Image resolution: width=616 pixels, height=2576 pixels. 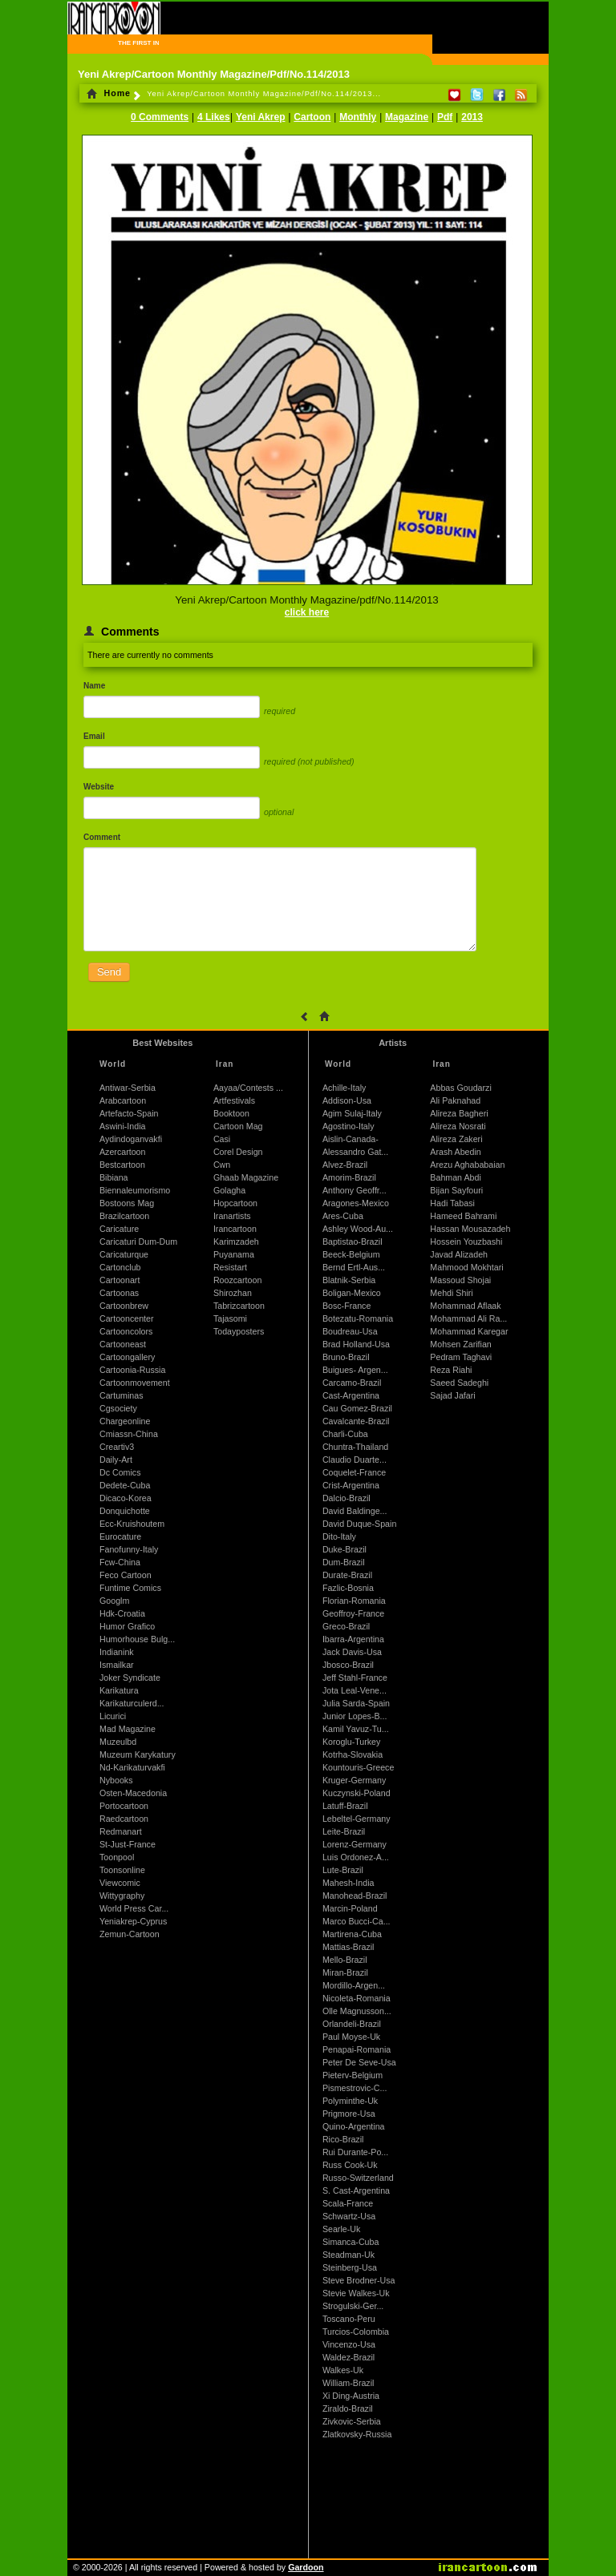 I want to click on Feco Cartoon, so click(x=125, y=1575).